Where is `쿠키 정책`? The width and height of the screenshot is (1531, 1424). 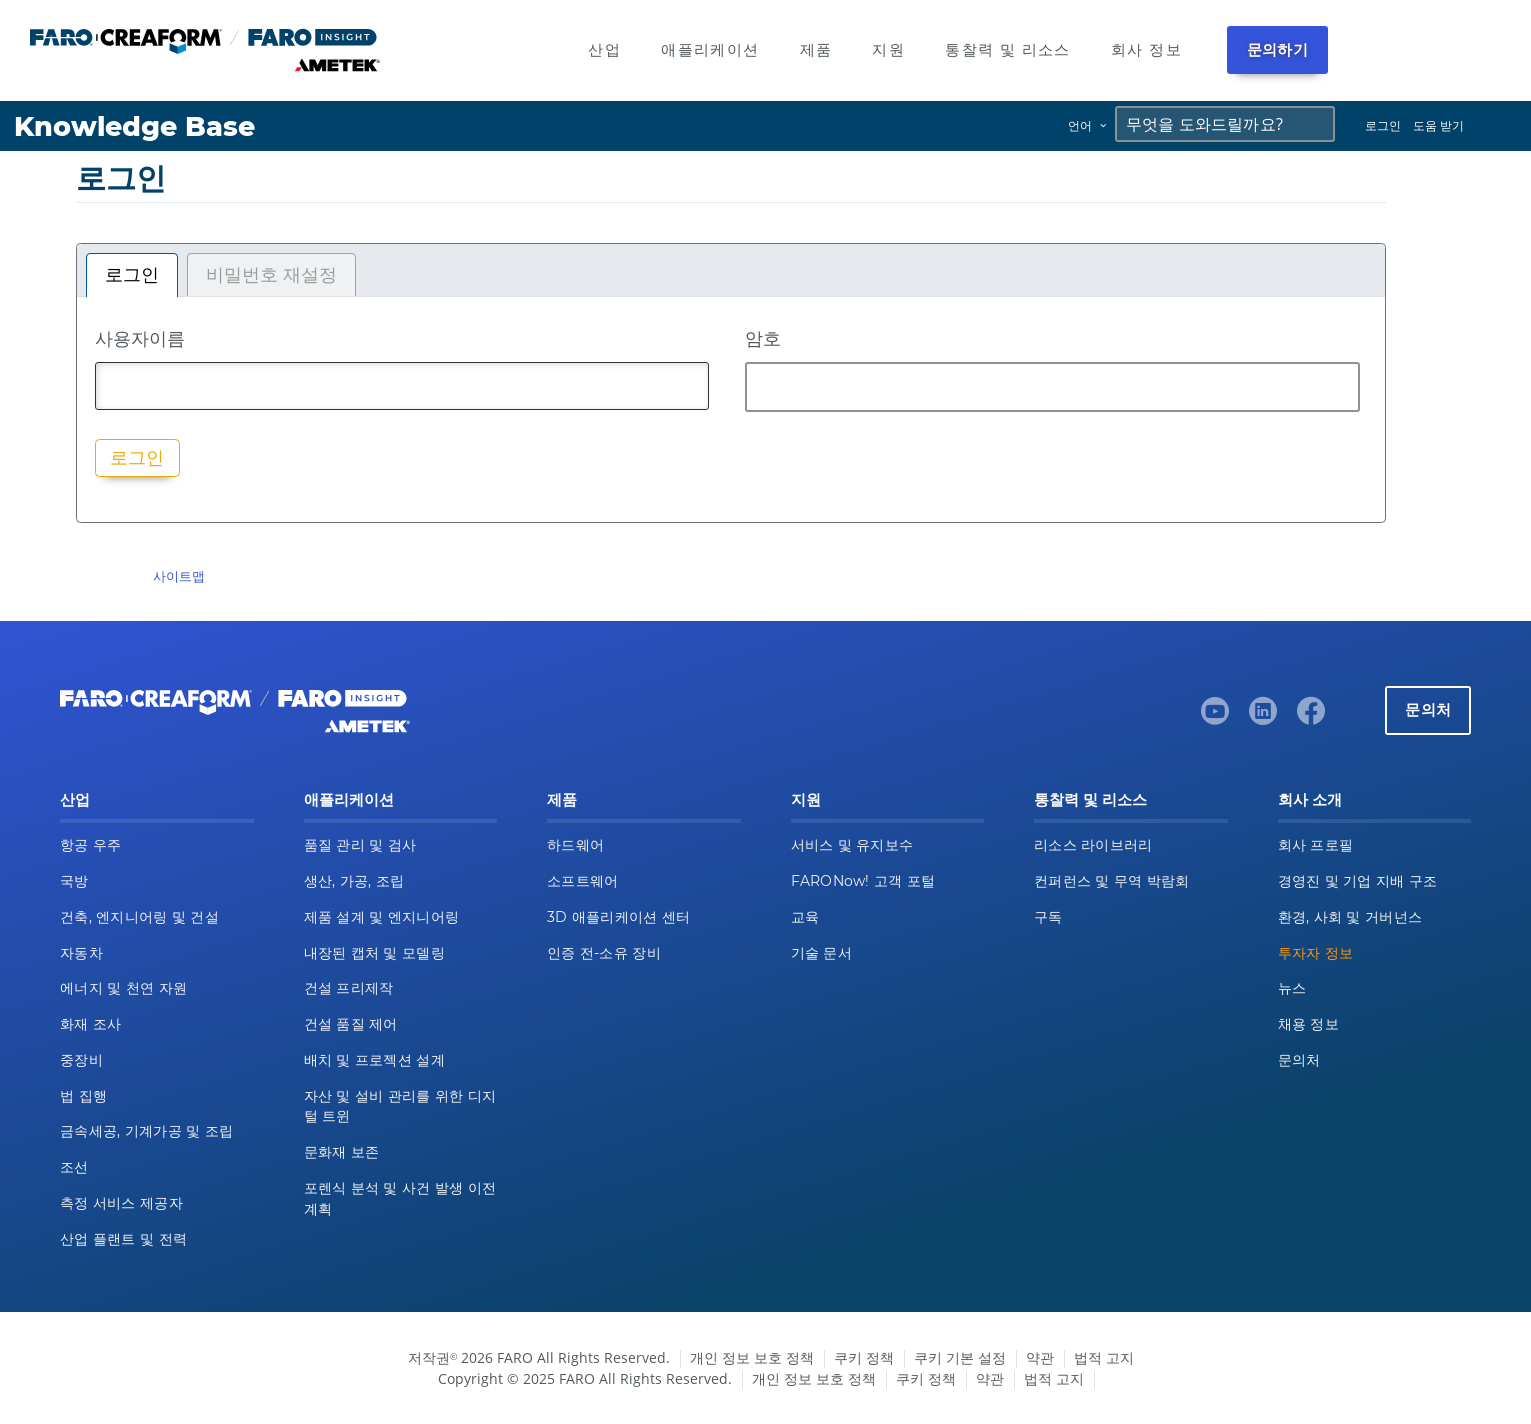 쿠키 정책 is located at coordinates (864, 1357).